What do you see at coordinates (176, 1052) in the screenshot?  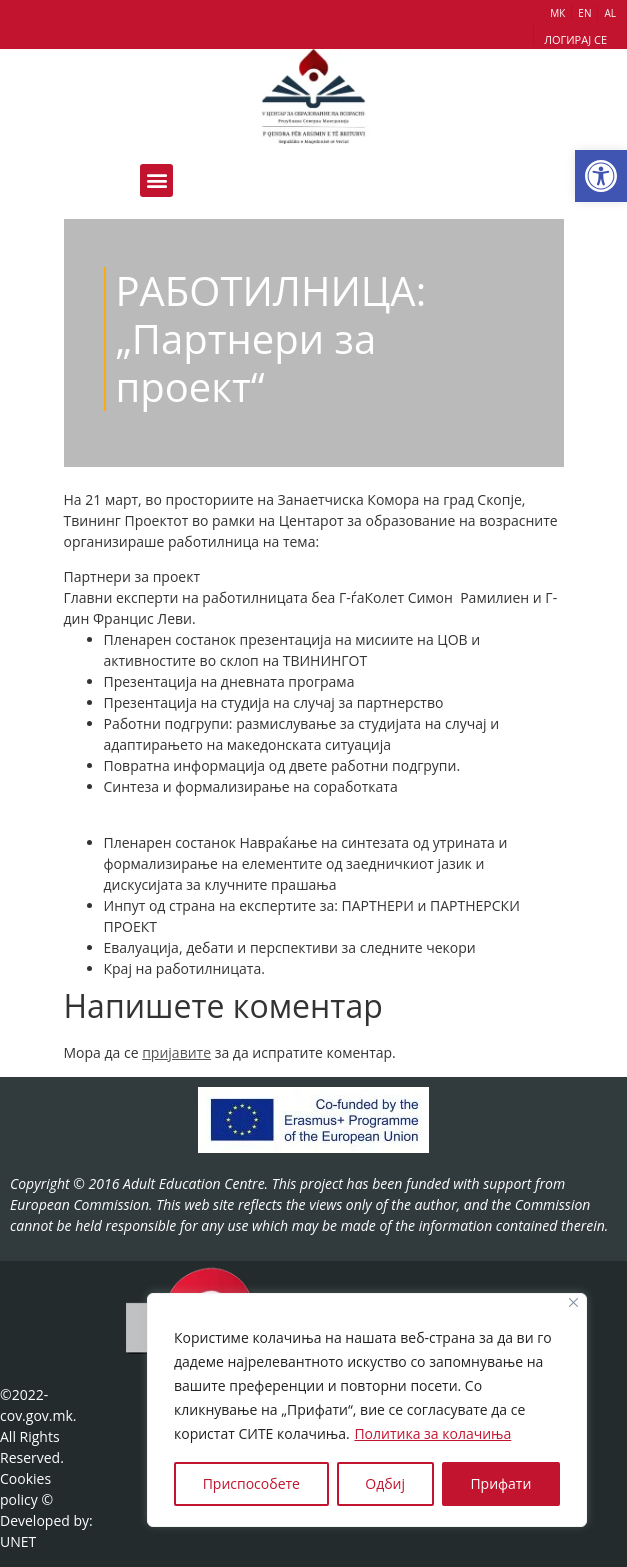 I see `пријавите` at bounding box center [176, 1052].